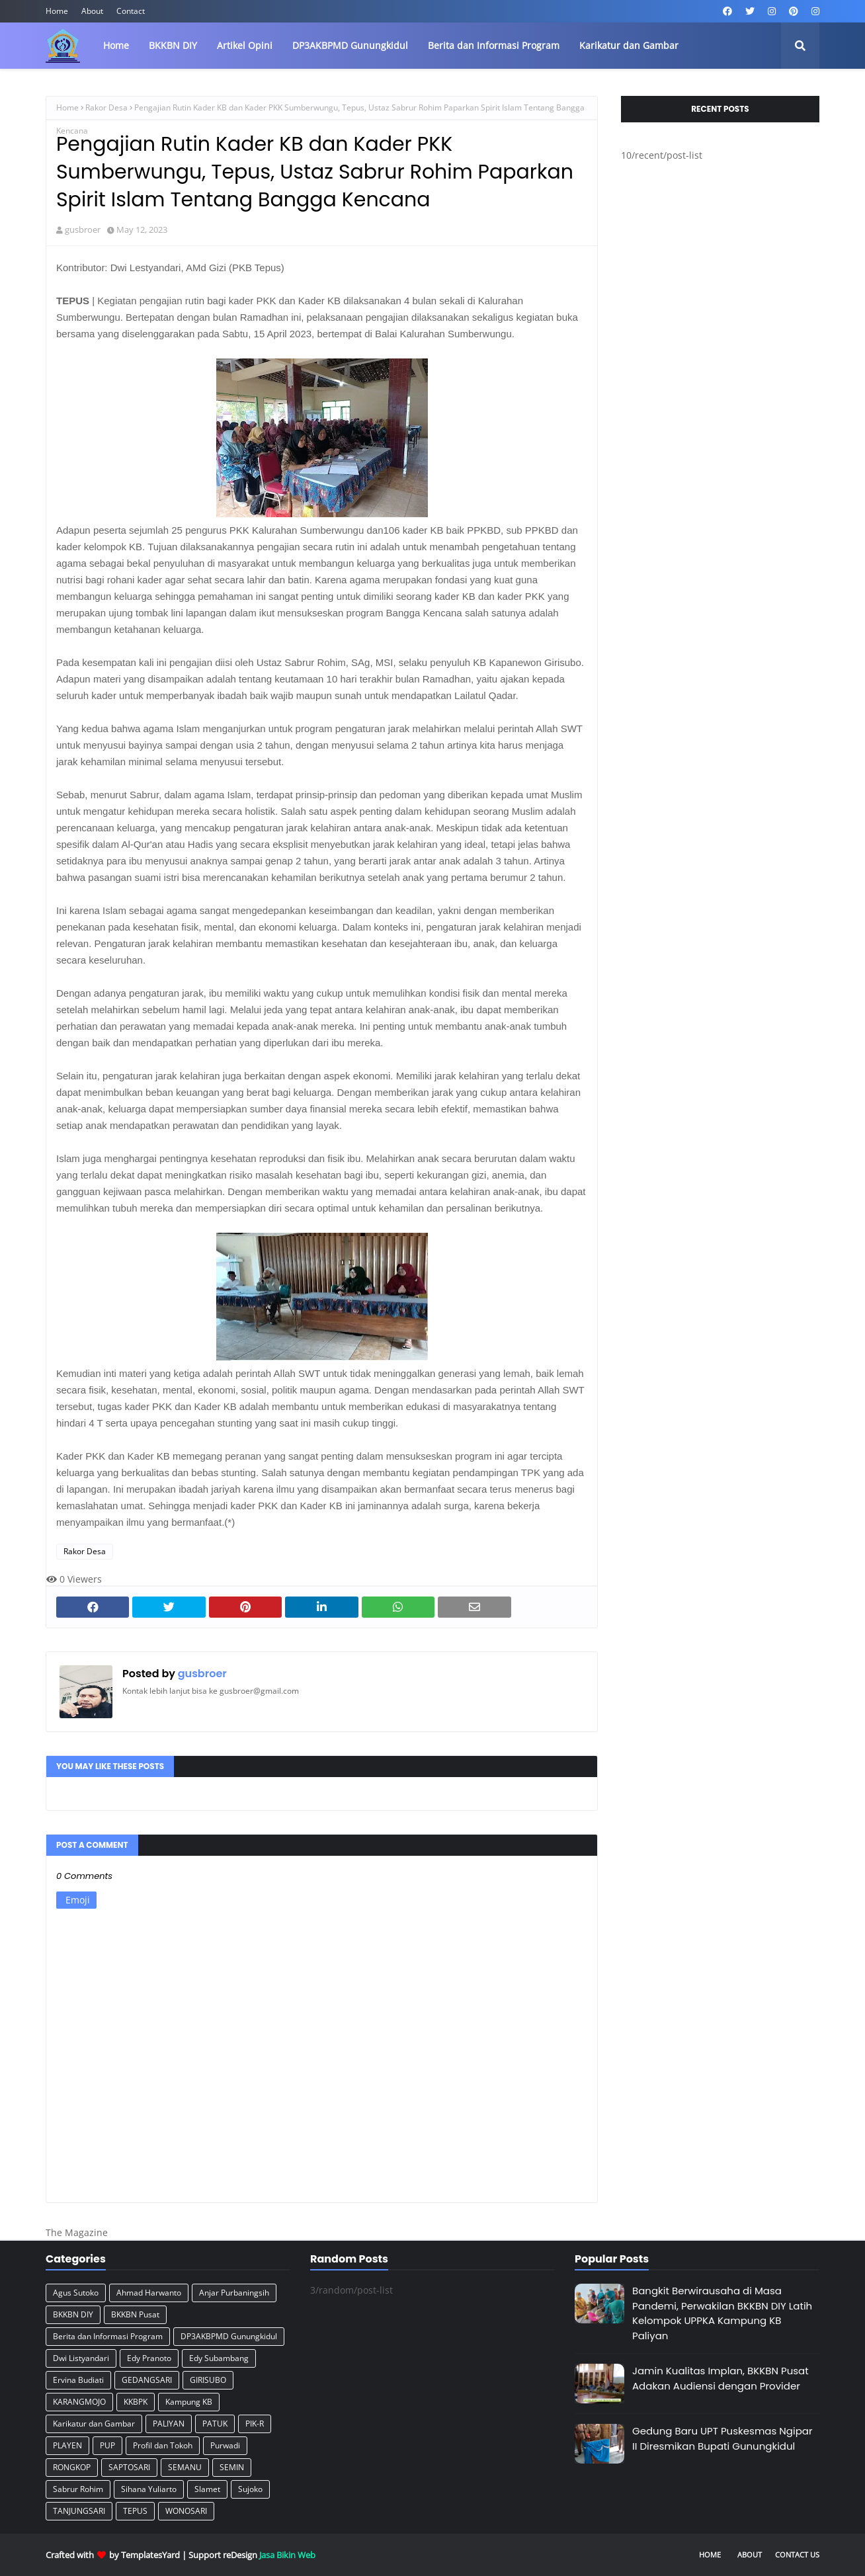 This screenshot has height=2576, width=865. I want to click on TEPUS, so click(135, 2510).